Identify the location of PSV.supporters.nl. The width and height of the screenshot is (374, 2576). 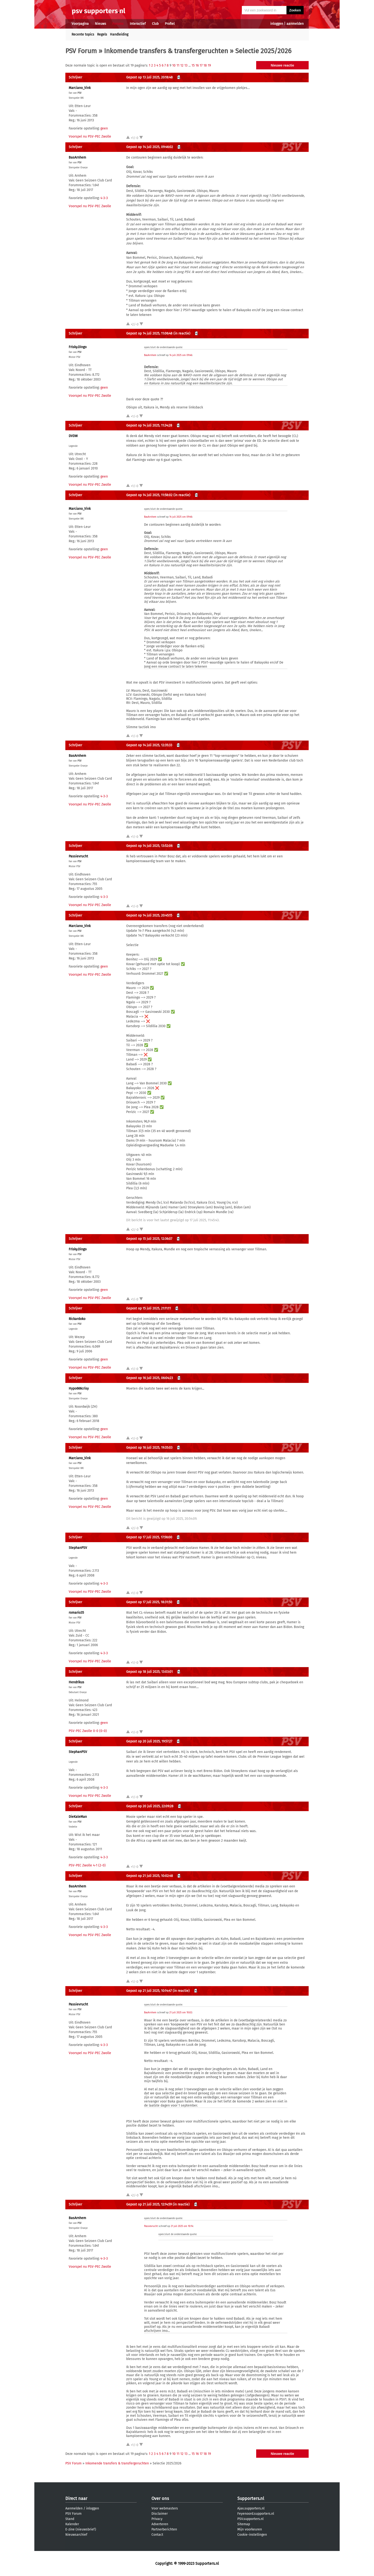
(250, 2519).